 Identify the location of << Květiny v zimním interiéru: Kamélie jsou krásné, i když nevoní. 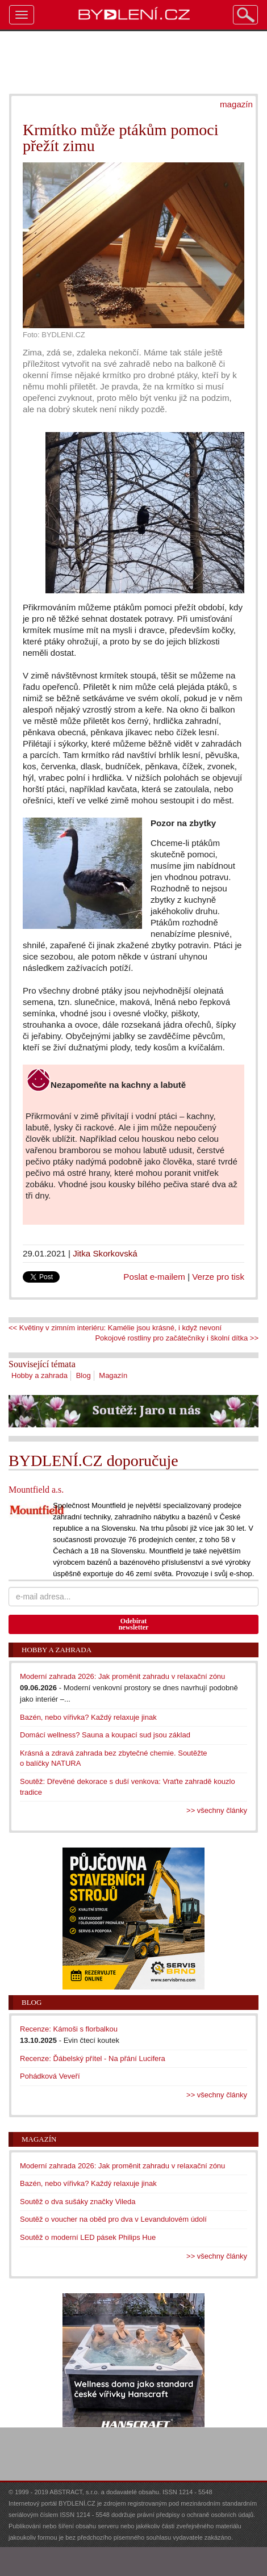
(115, 1327).